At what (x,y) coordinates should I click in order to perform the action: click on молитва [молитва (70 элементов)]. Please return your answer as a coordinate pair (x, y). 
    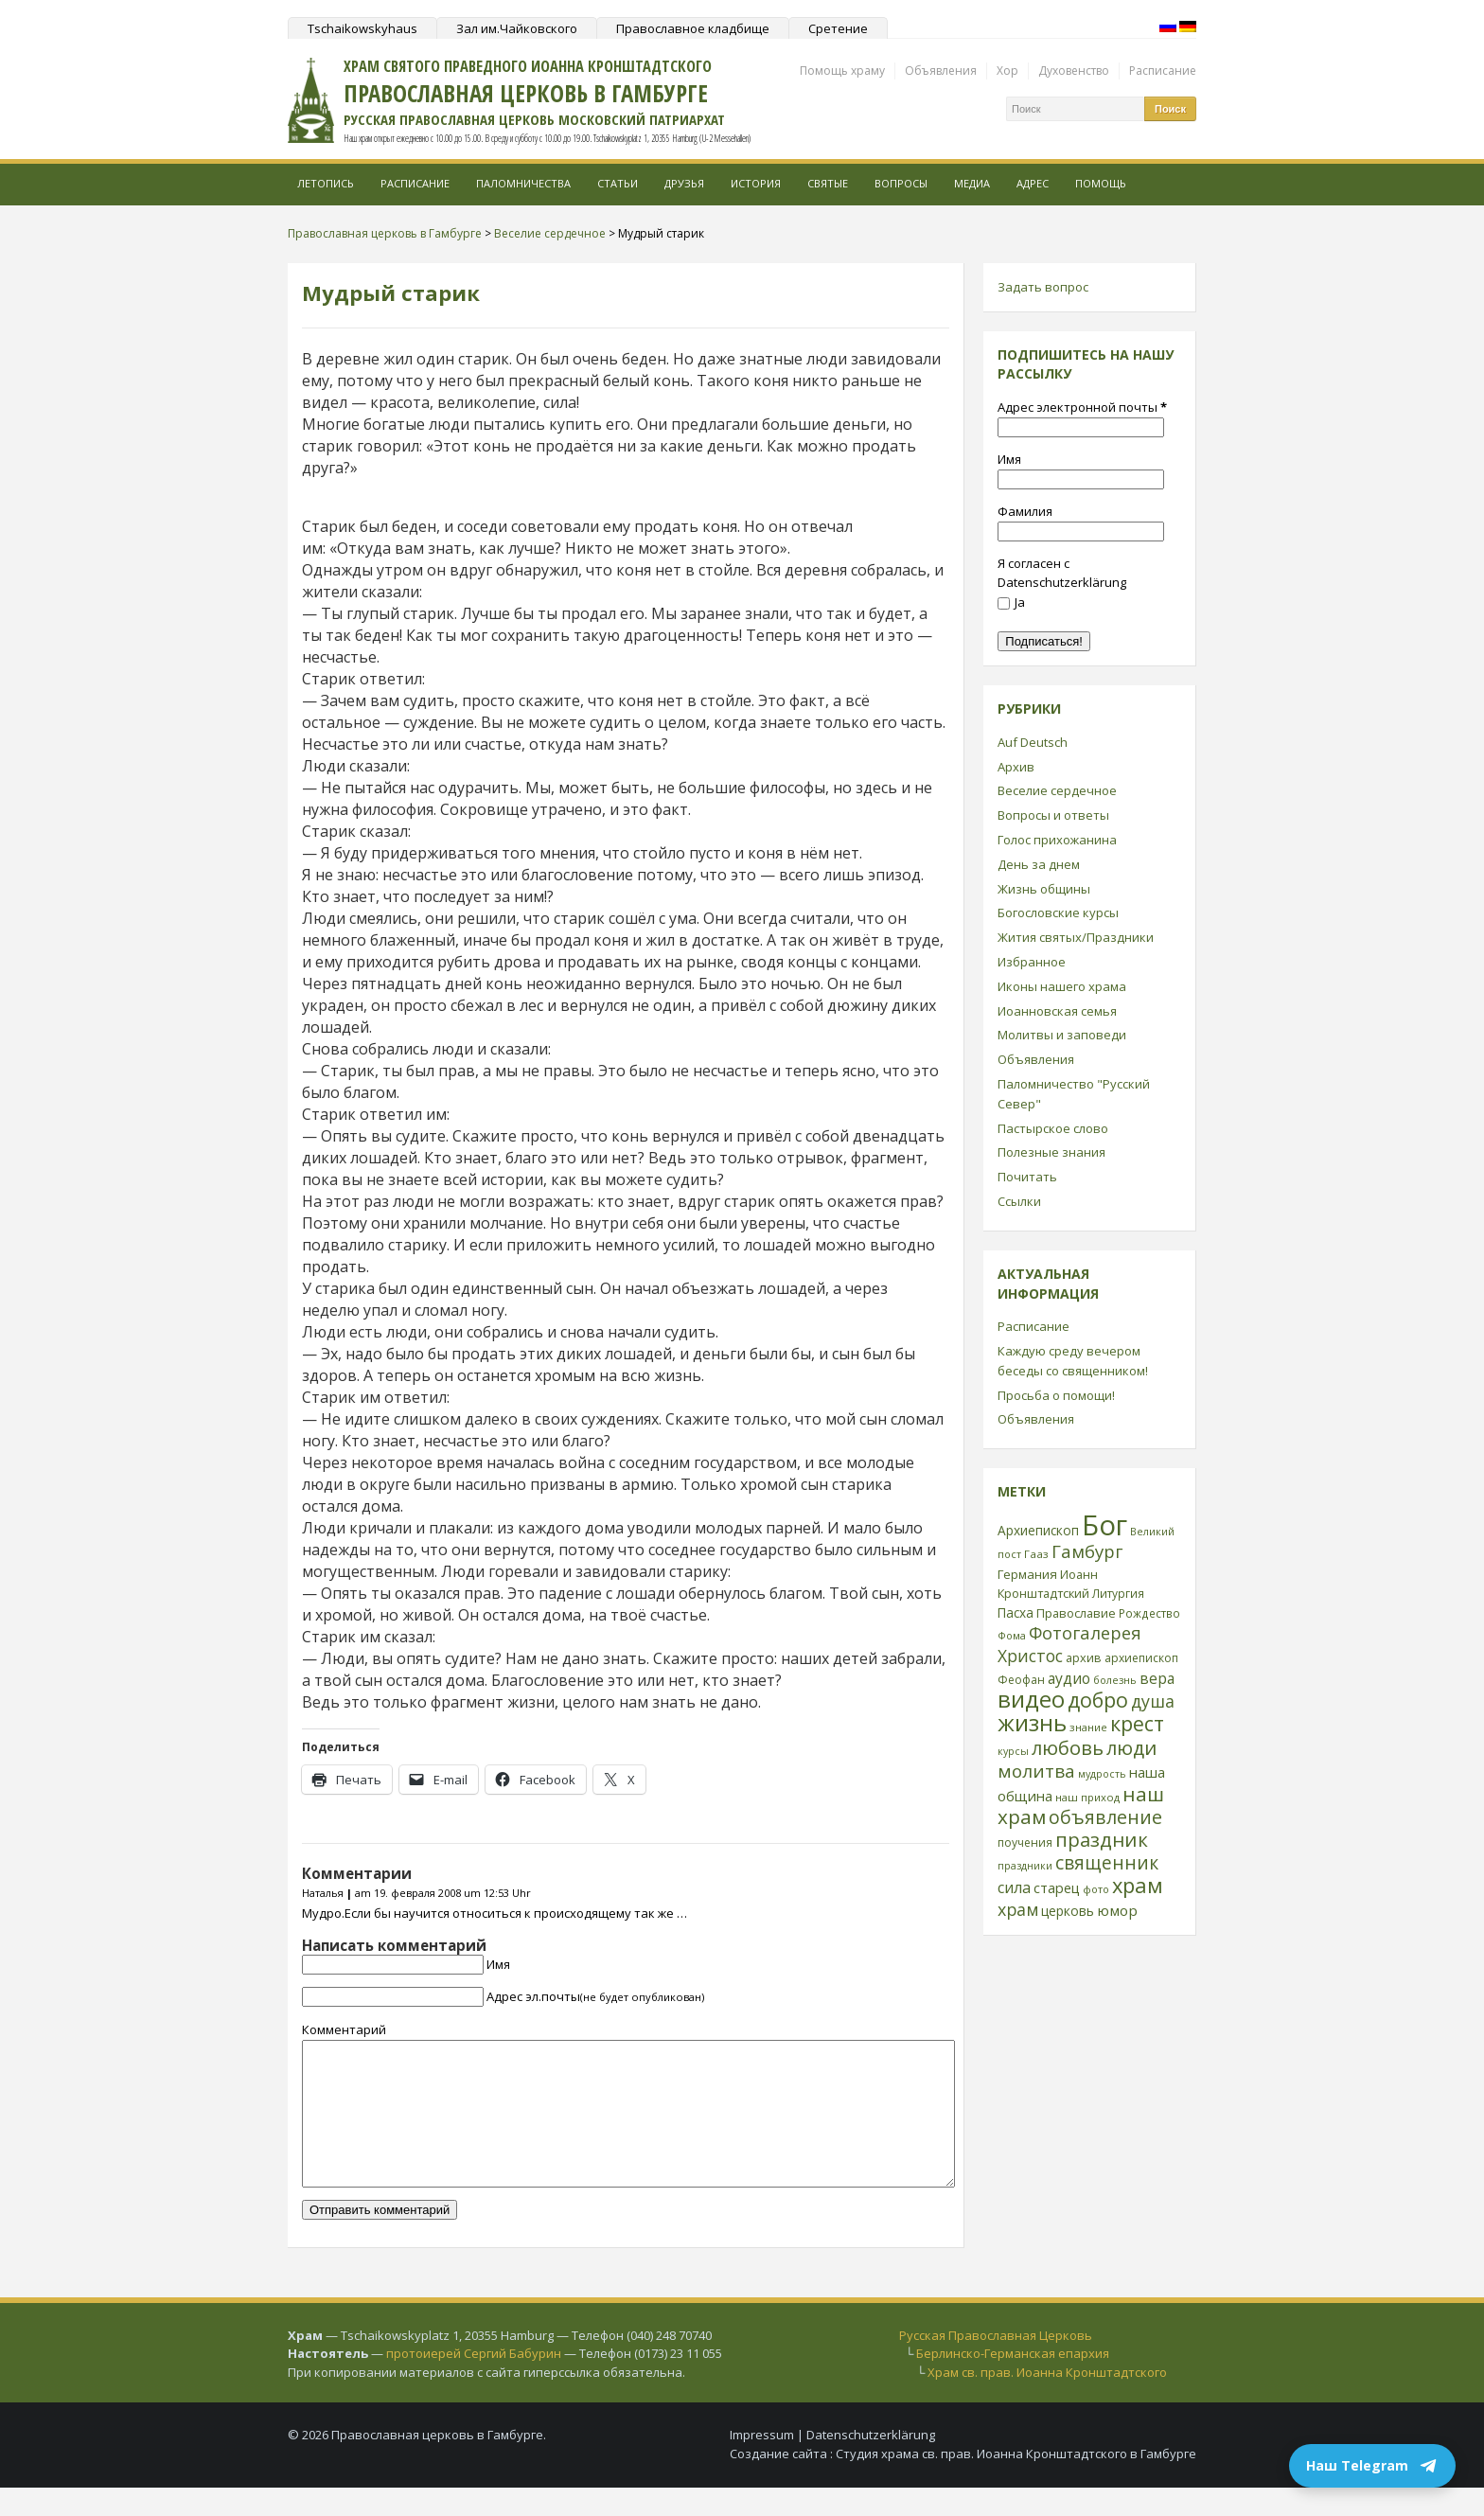
    Looking at the image, I should click on (1036, 1771).